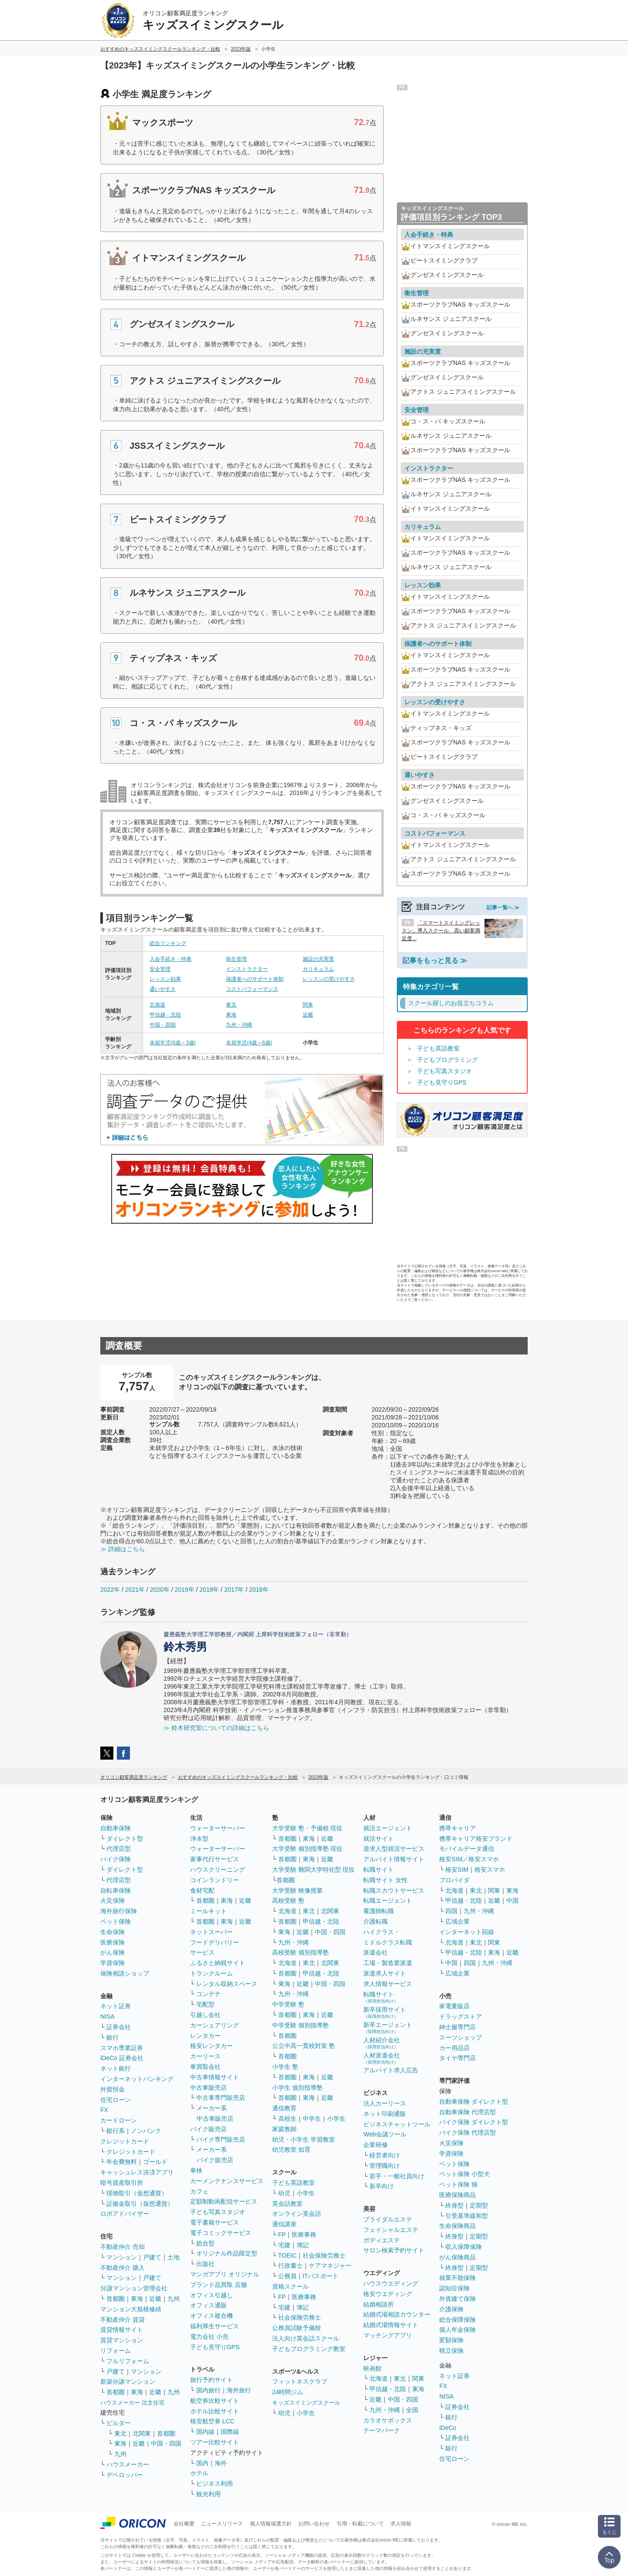 The width and height of the screenshot is (628, 2576). Describe the element at coordinates (211, 1931) in the screenshot. I see `ネットスーパー` at that location.